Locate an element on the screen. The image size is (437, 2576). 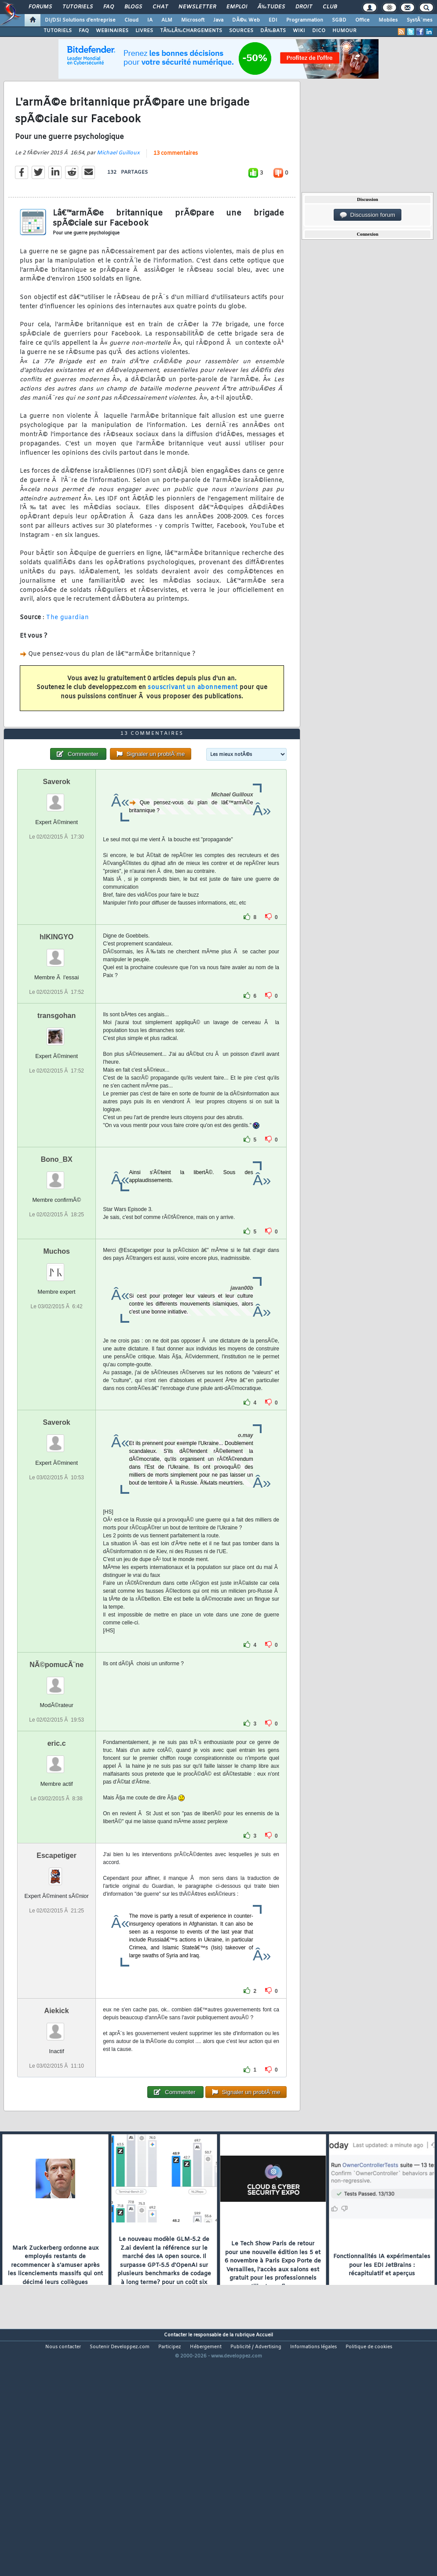
Droit is located at coordinates (304, 7).